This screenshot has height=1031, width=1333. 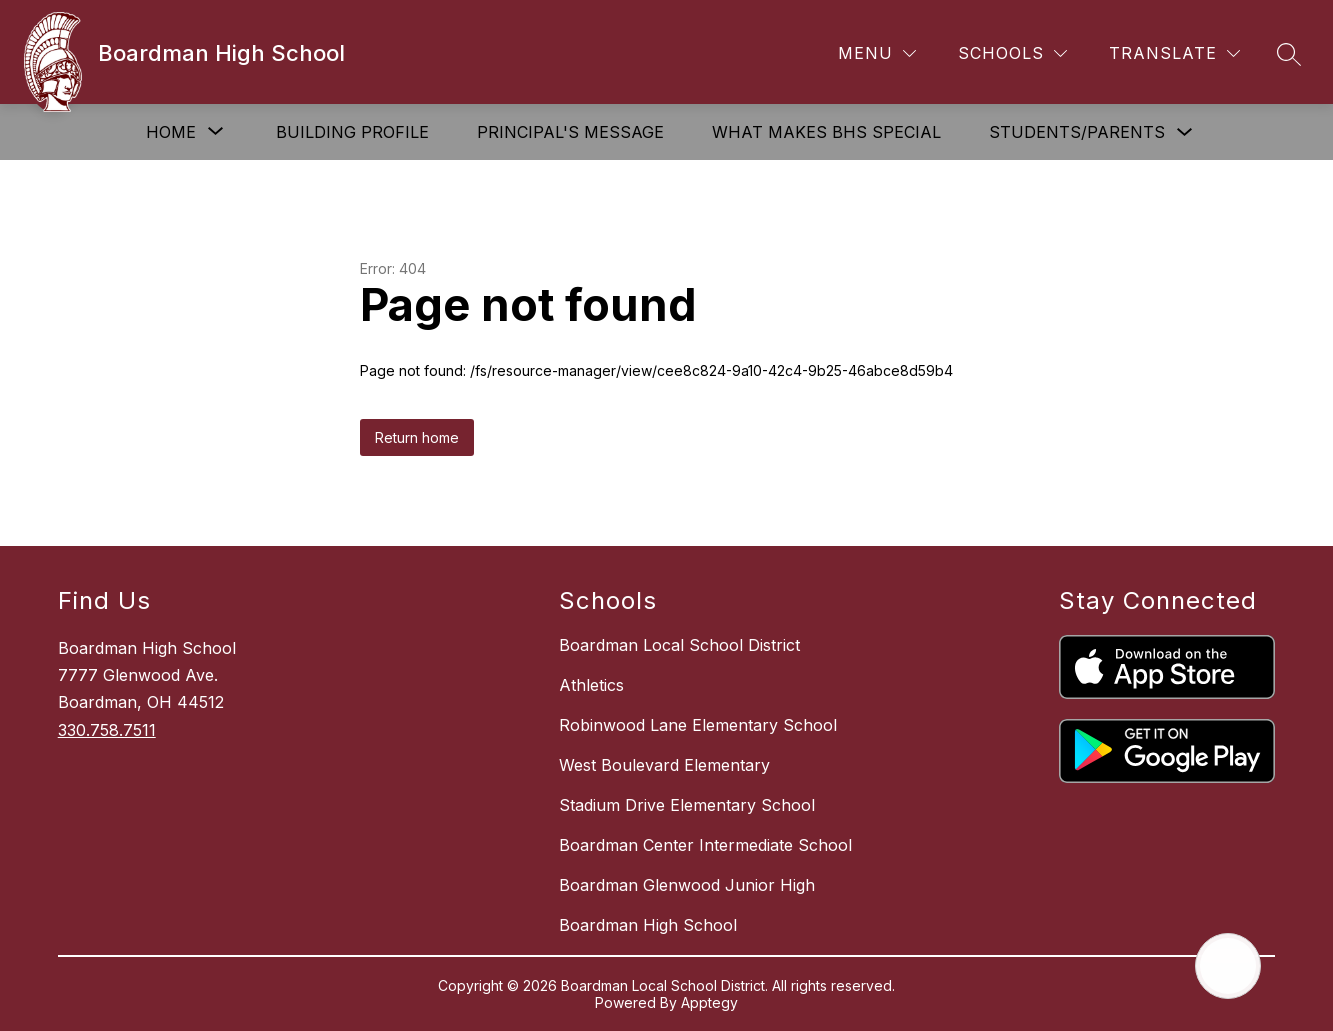 What do you see at coordinates (1077, 132) in the screenshot?
I see `Students/Parents` at bounding box center [1077, 132].